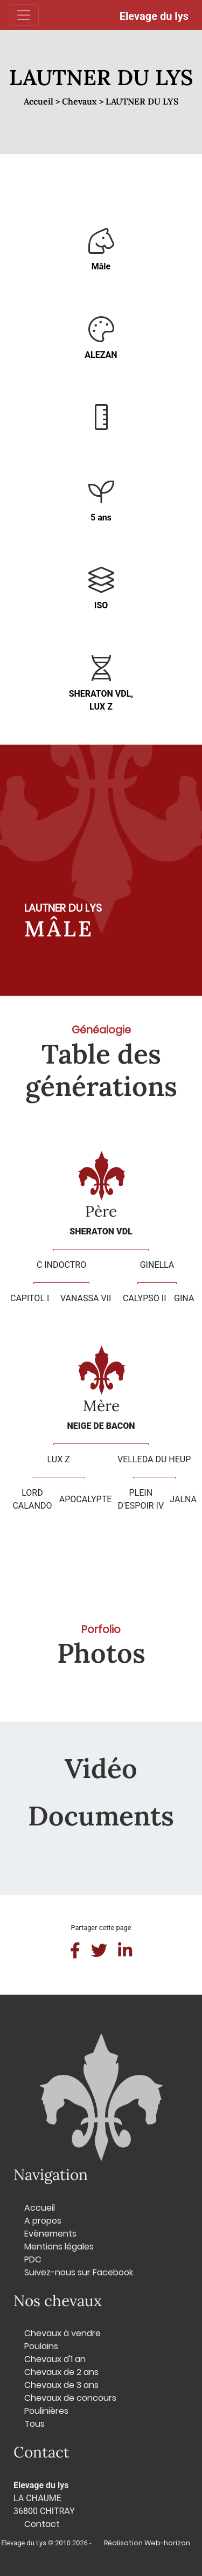  Describe the element at coordinates (41, 2346) in the screenshot. I see `Poulains` at that location.